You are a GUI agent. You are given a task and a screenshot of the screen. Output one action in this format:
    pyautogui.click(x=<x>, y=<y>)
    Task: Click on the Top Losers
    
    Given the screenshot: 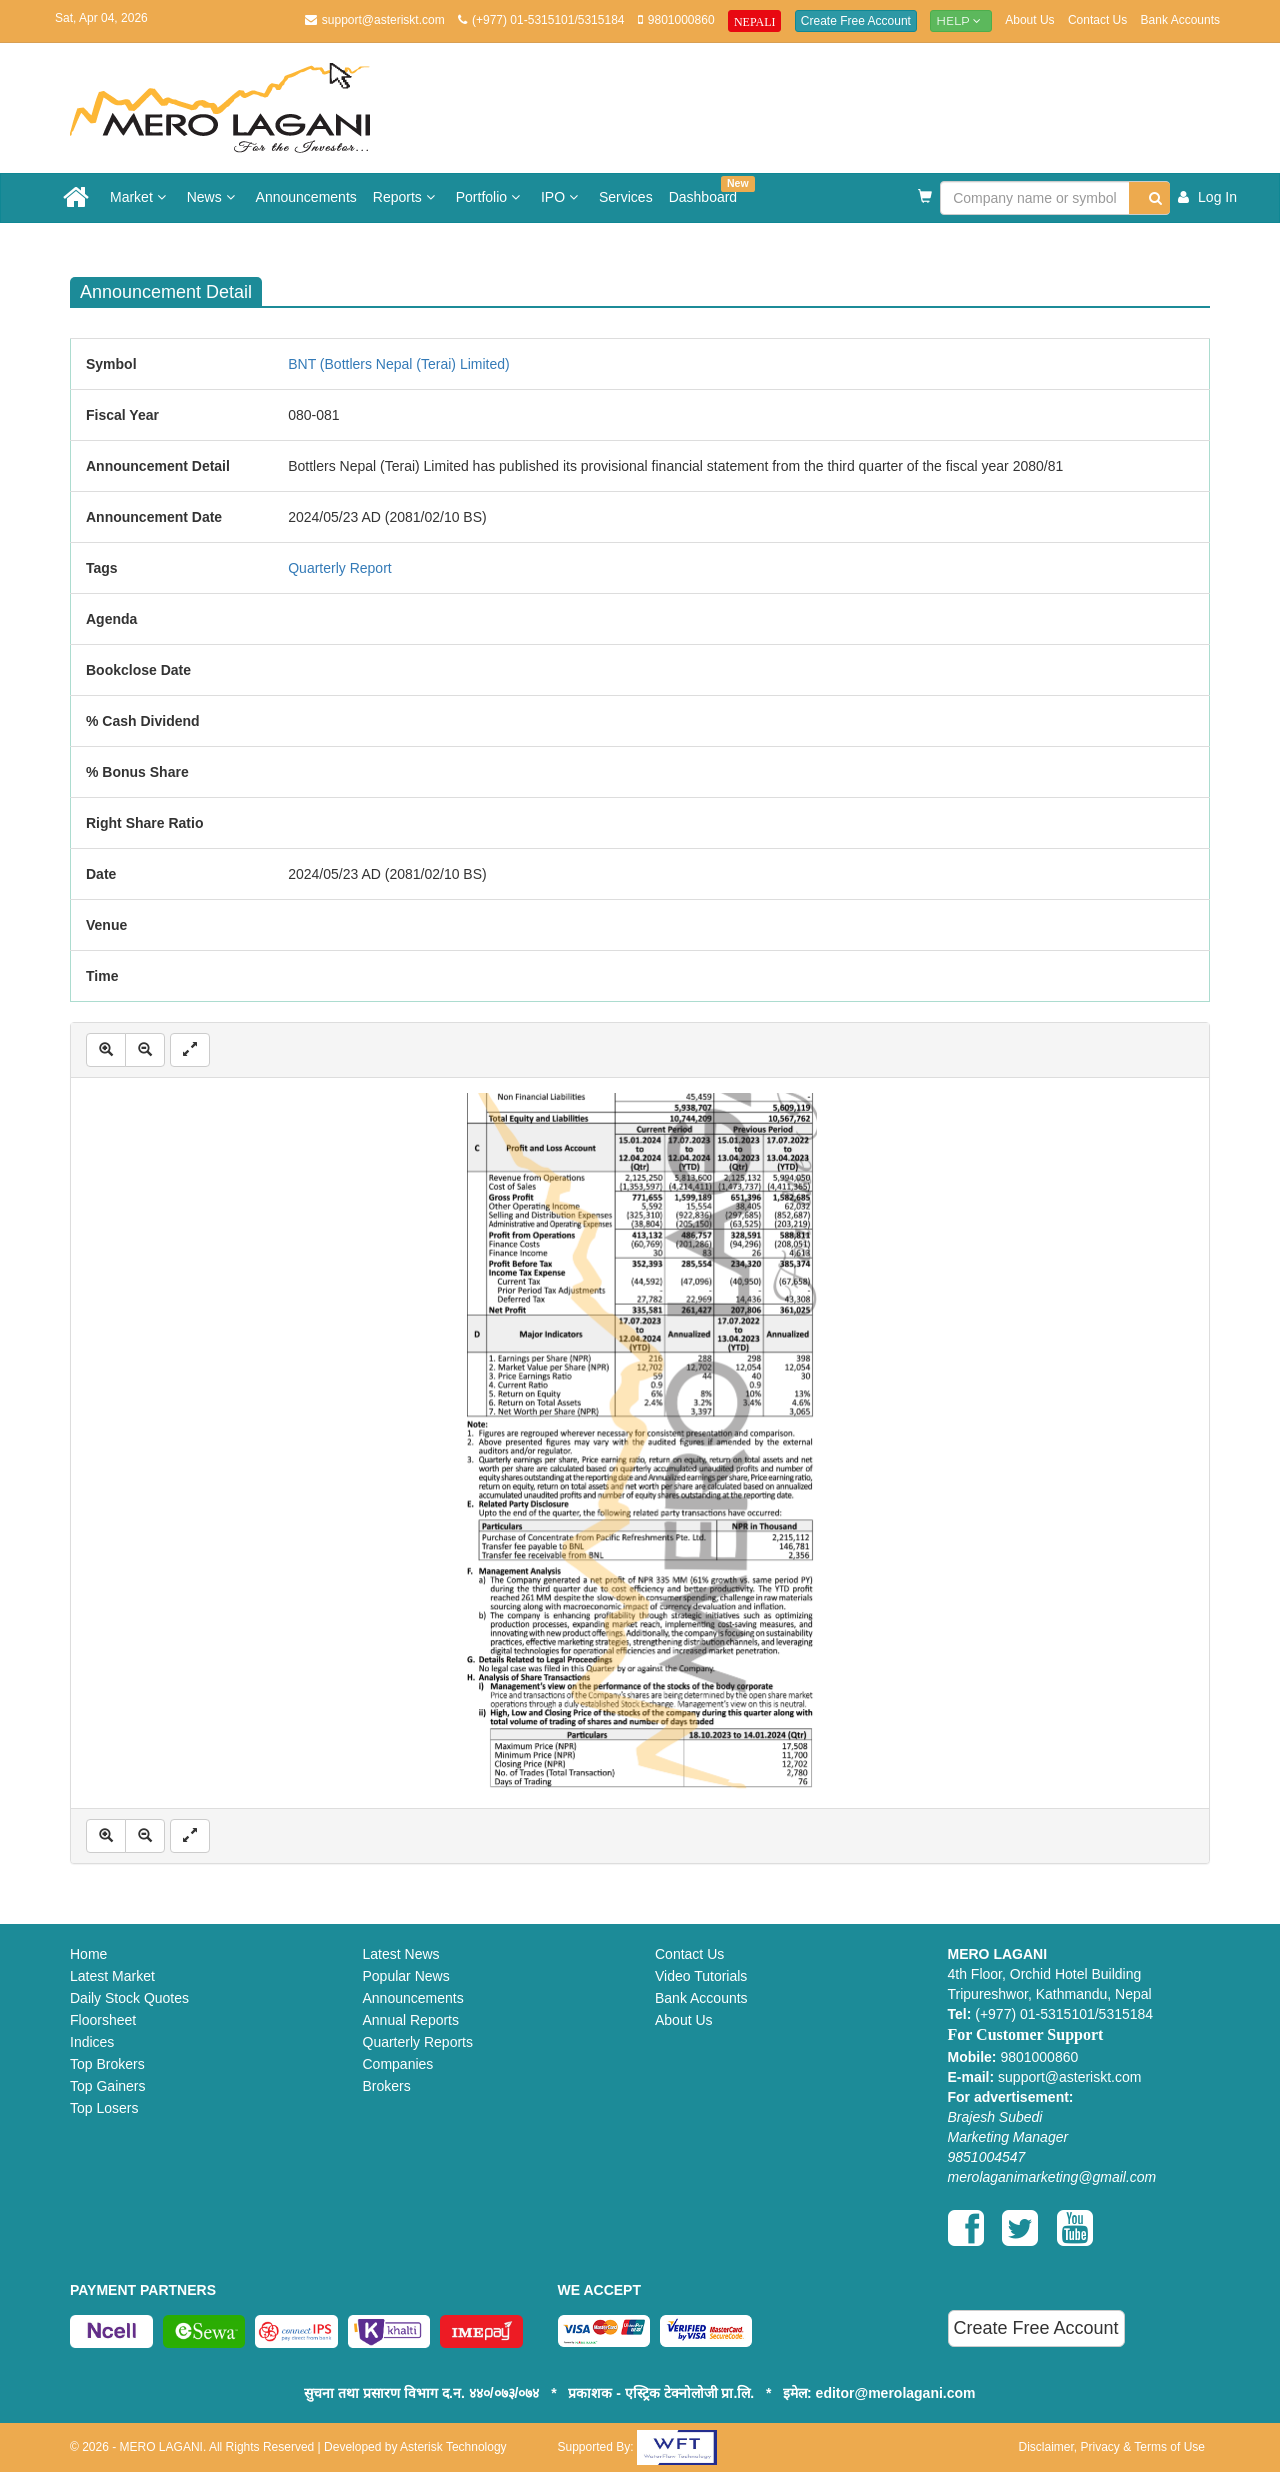 What is the action you would take?
    pyautogui.click(x=104, y=2108)
    